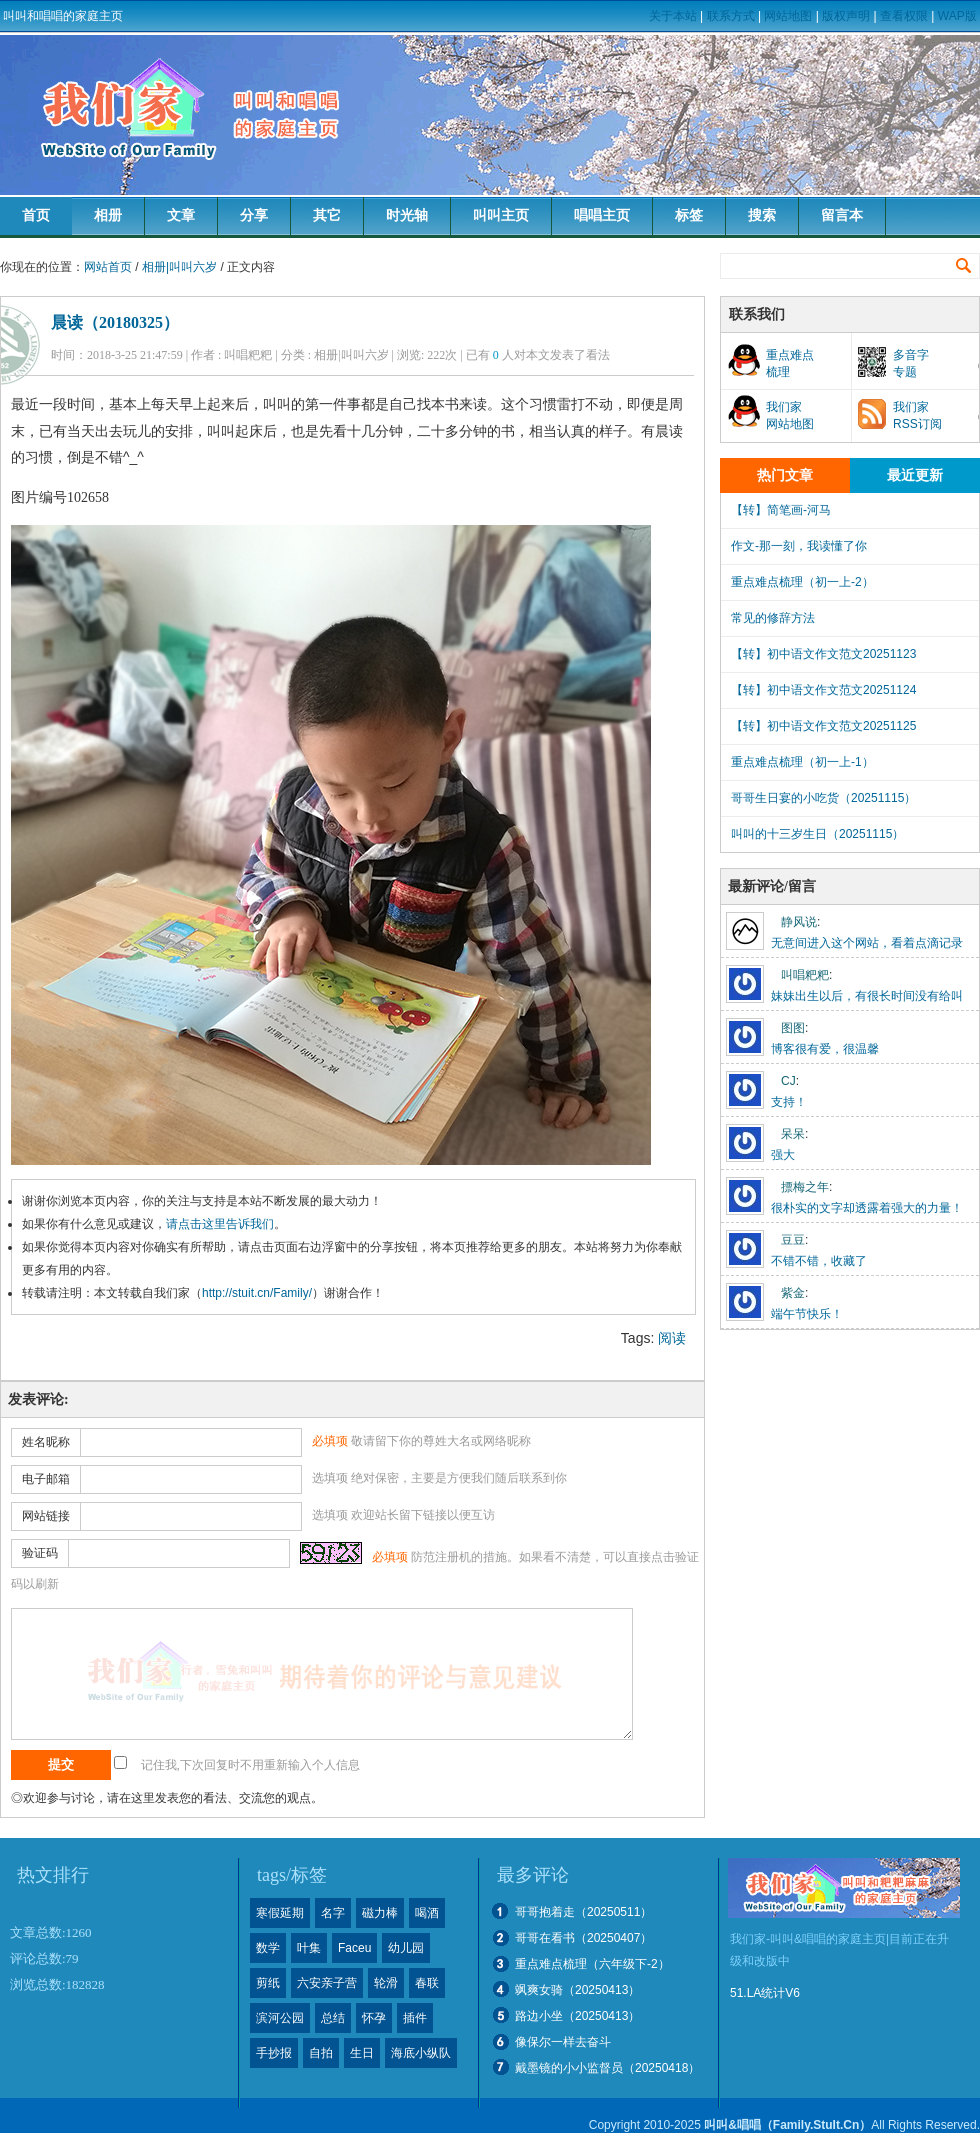 This screenshot has height=2143, width=980. What do you see at coordinates (274, 2053) in the screenshot?
I see `手抄报` at bounding box center [274, 2053].